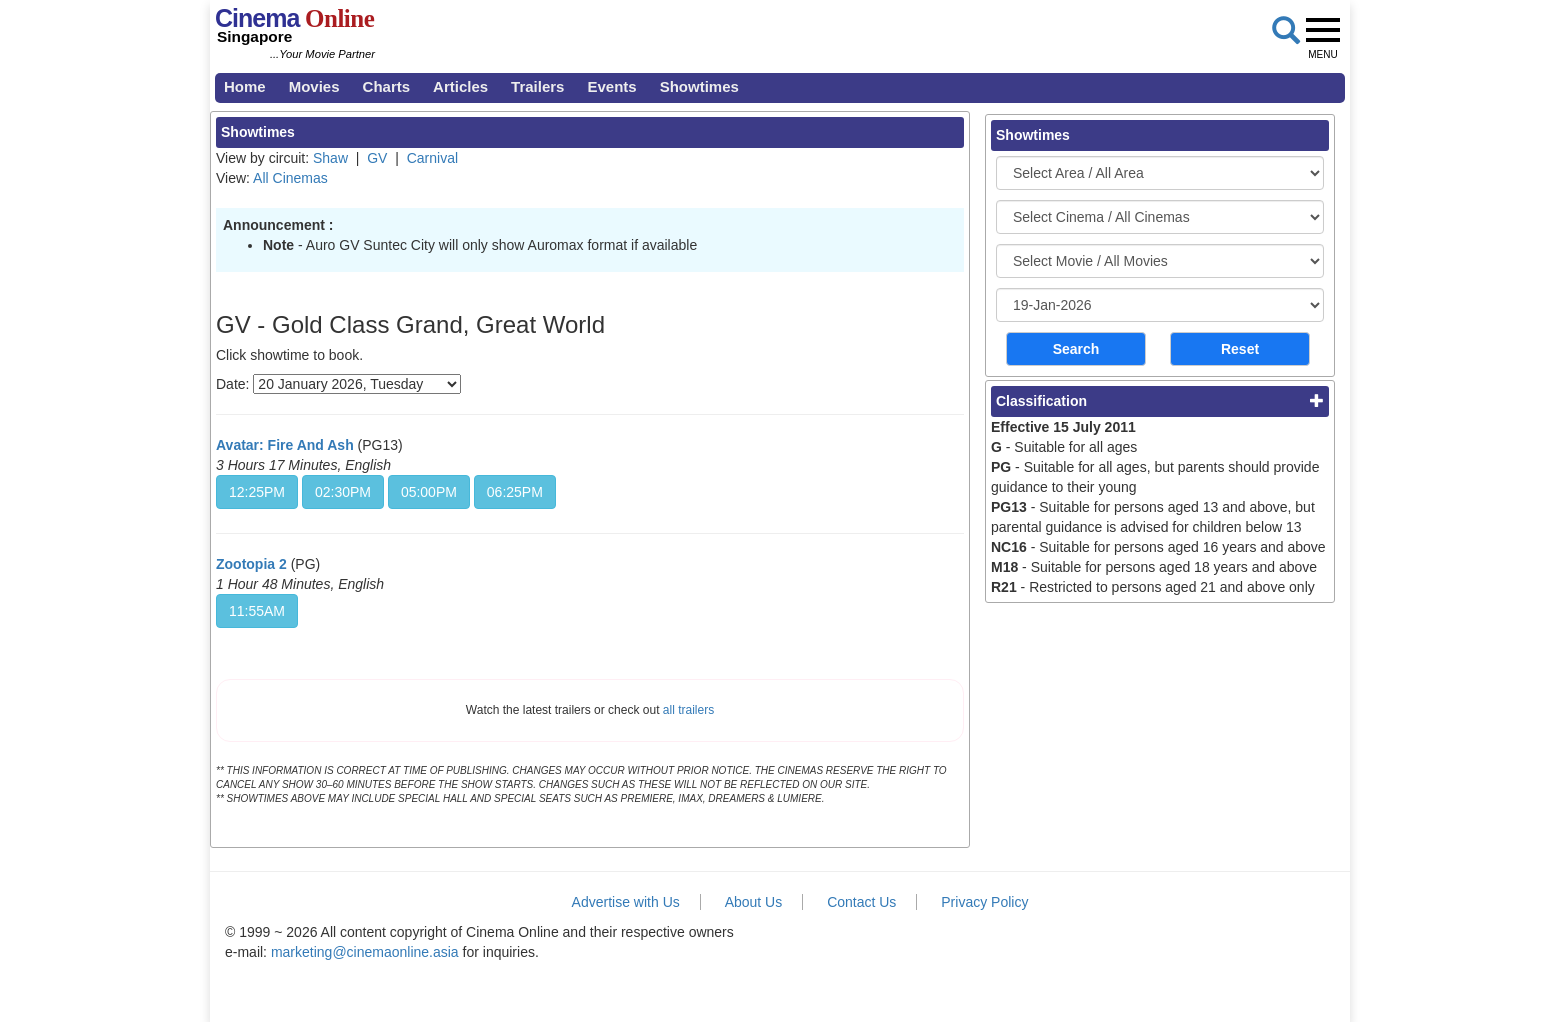 The height and width of the screenshot is (1022, 1560). I want to click on Events, so click(611, 86).